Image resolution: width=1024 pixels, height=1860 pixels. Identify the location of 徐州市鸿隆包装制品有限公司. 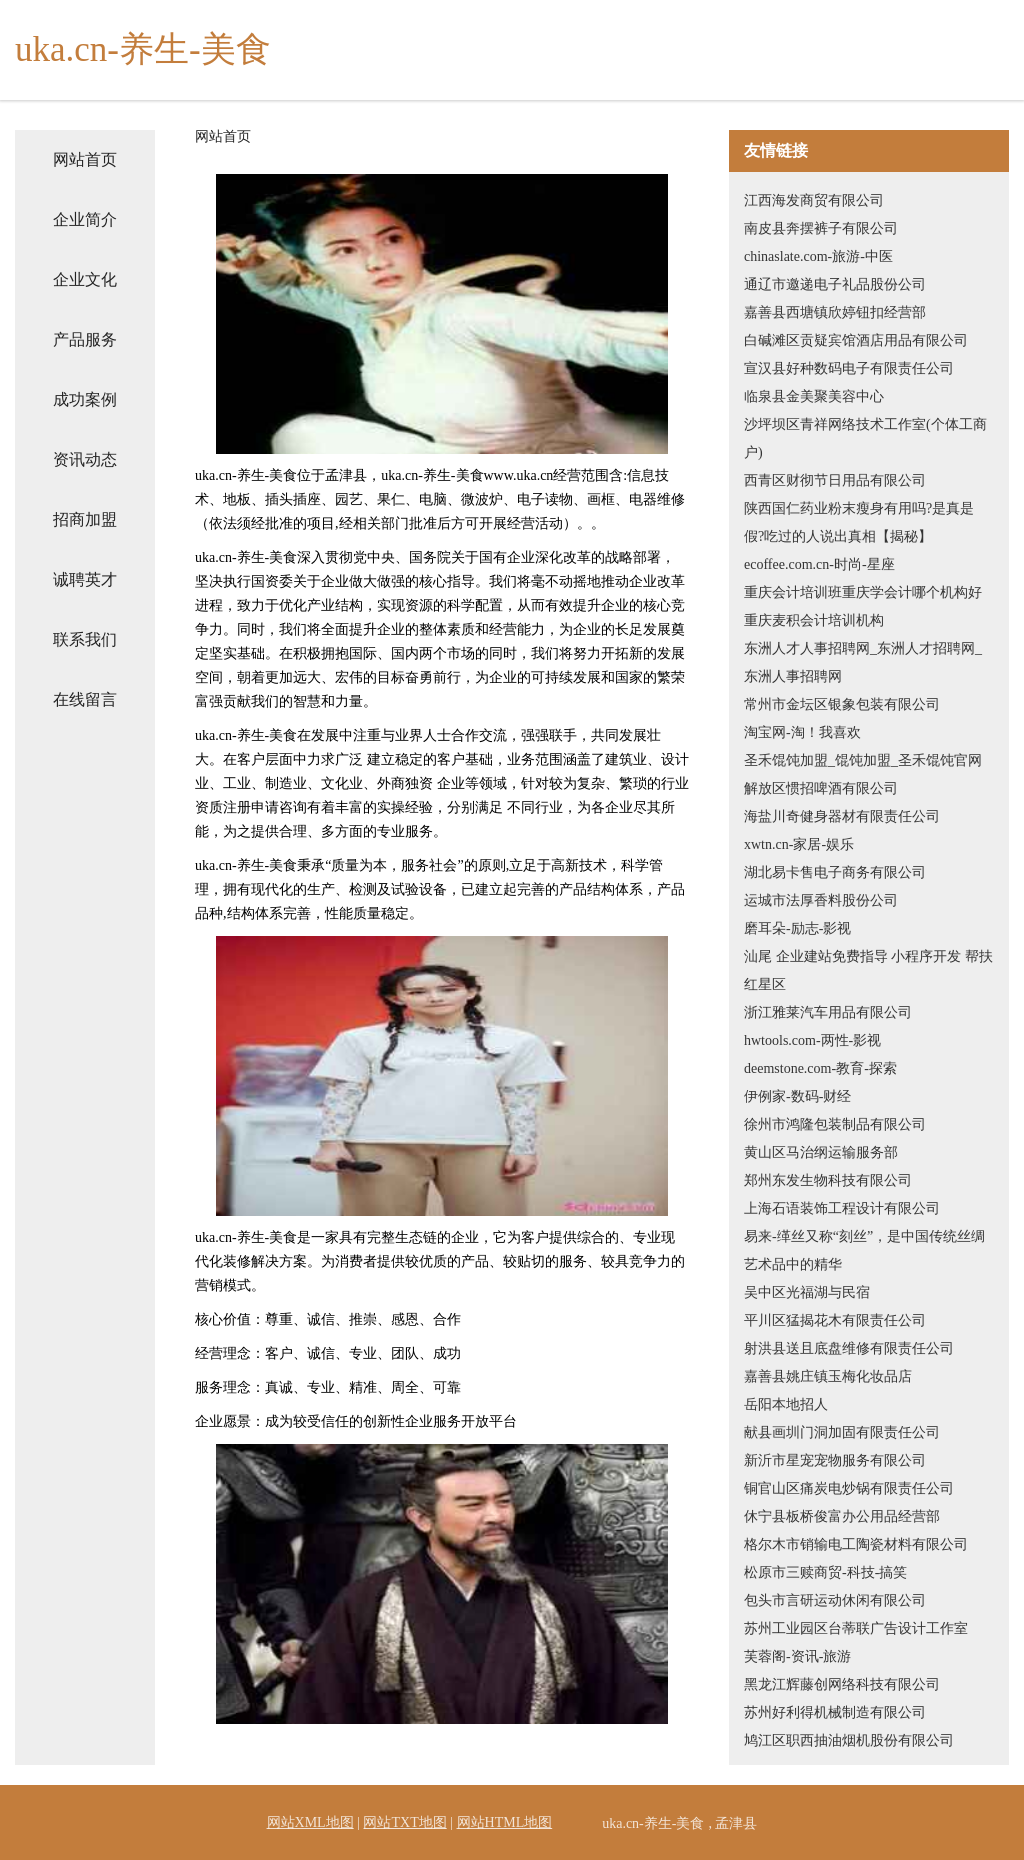
(835, 1124).